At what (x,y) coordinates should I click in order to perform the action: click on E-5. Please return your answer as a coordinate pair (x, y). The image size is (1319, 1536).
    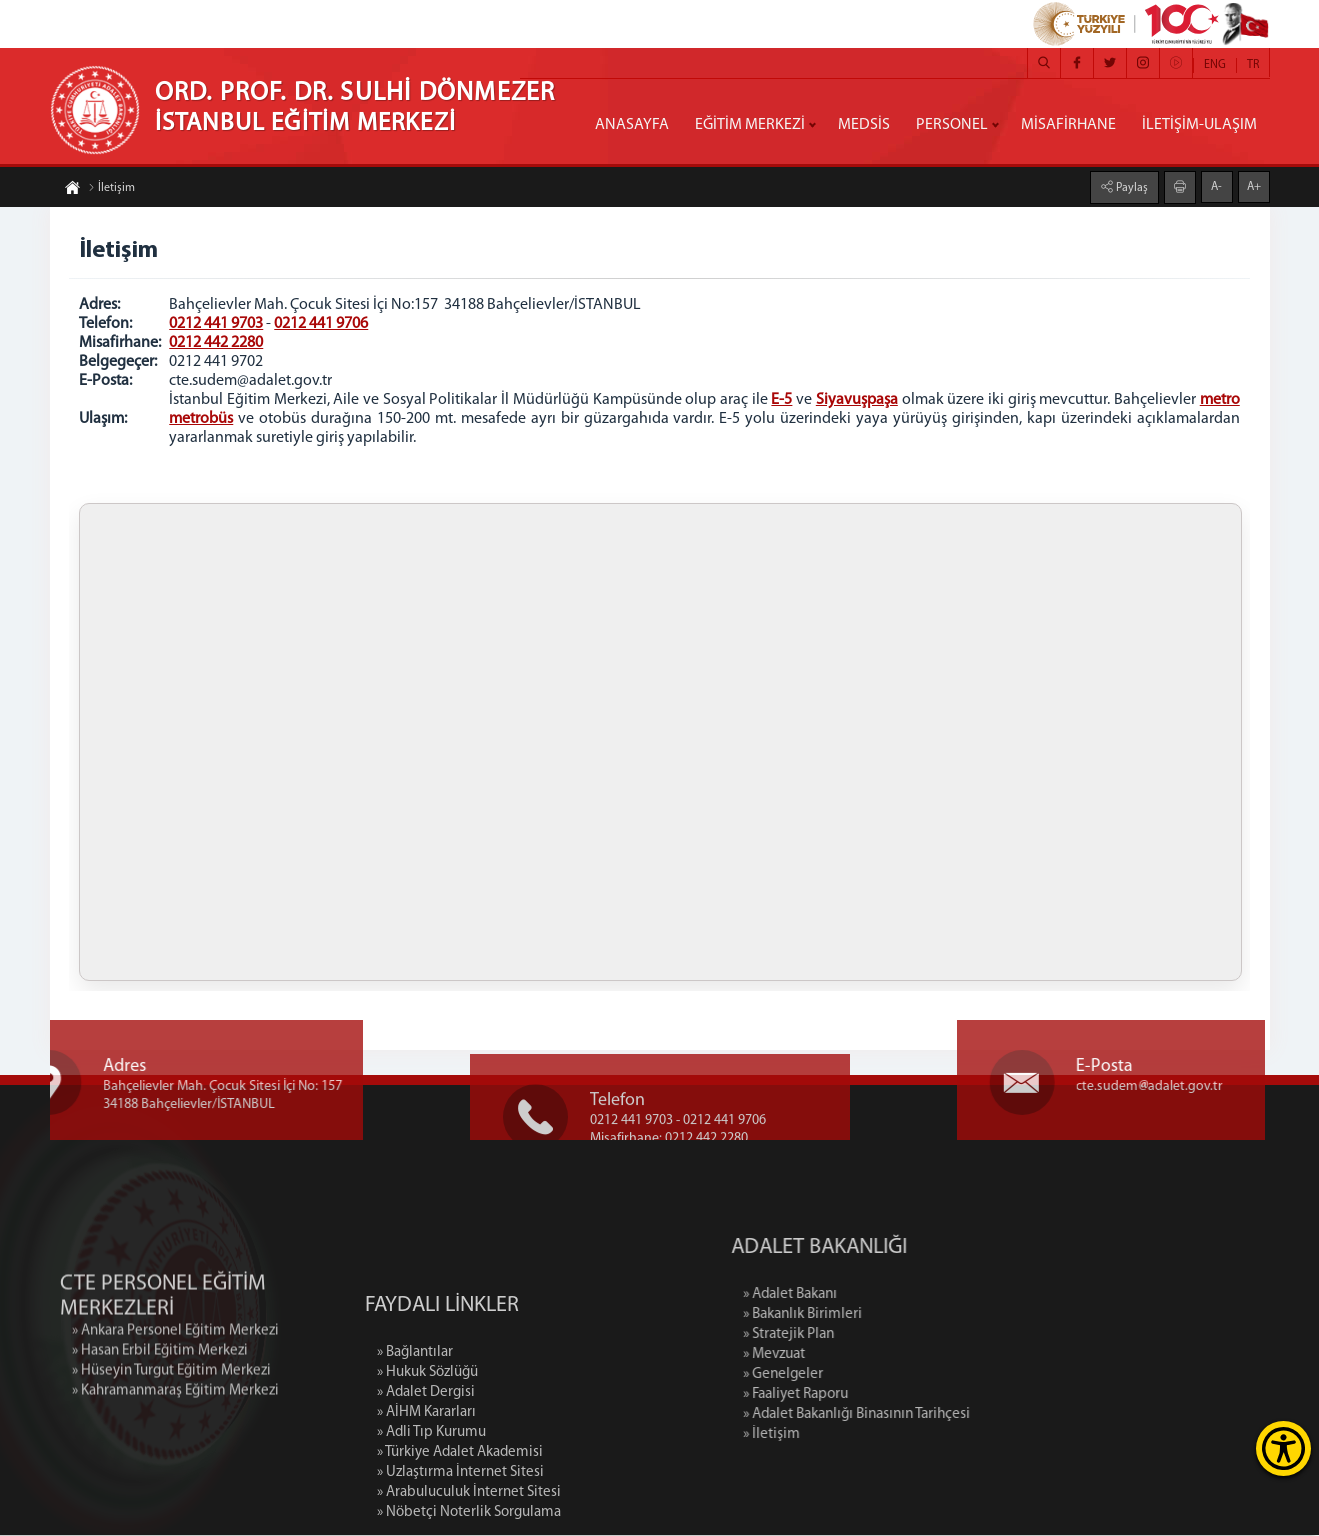
    Looking at the image, I should click on (781, 400).